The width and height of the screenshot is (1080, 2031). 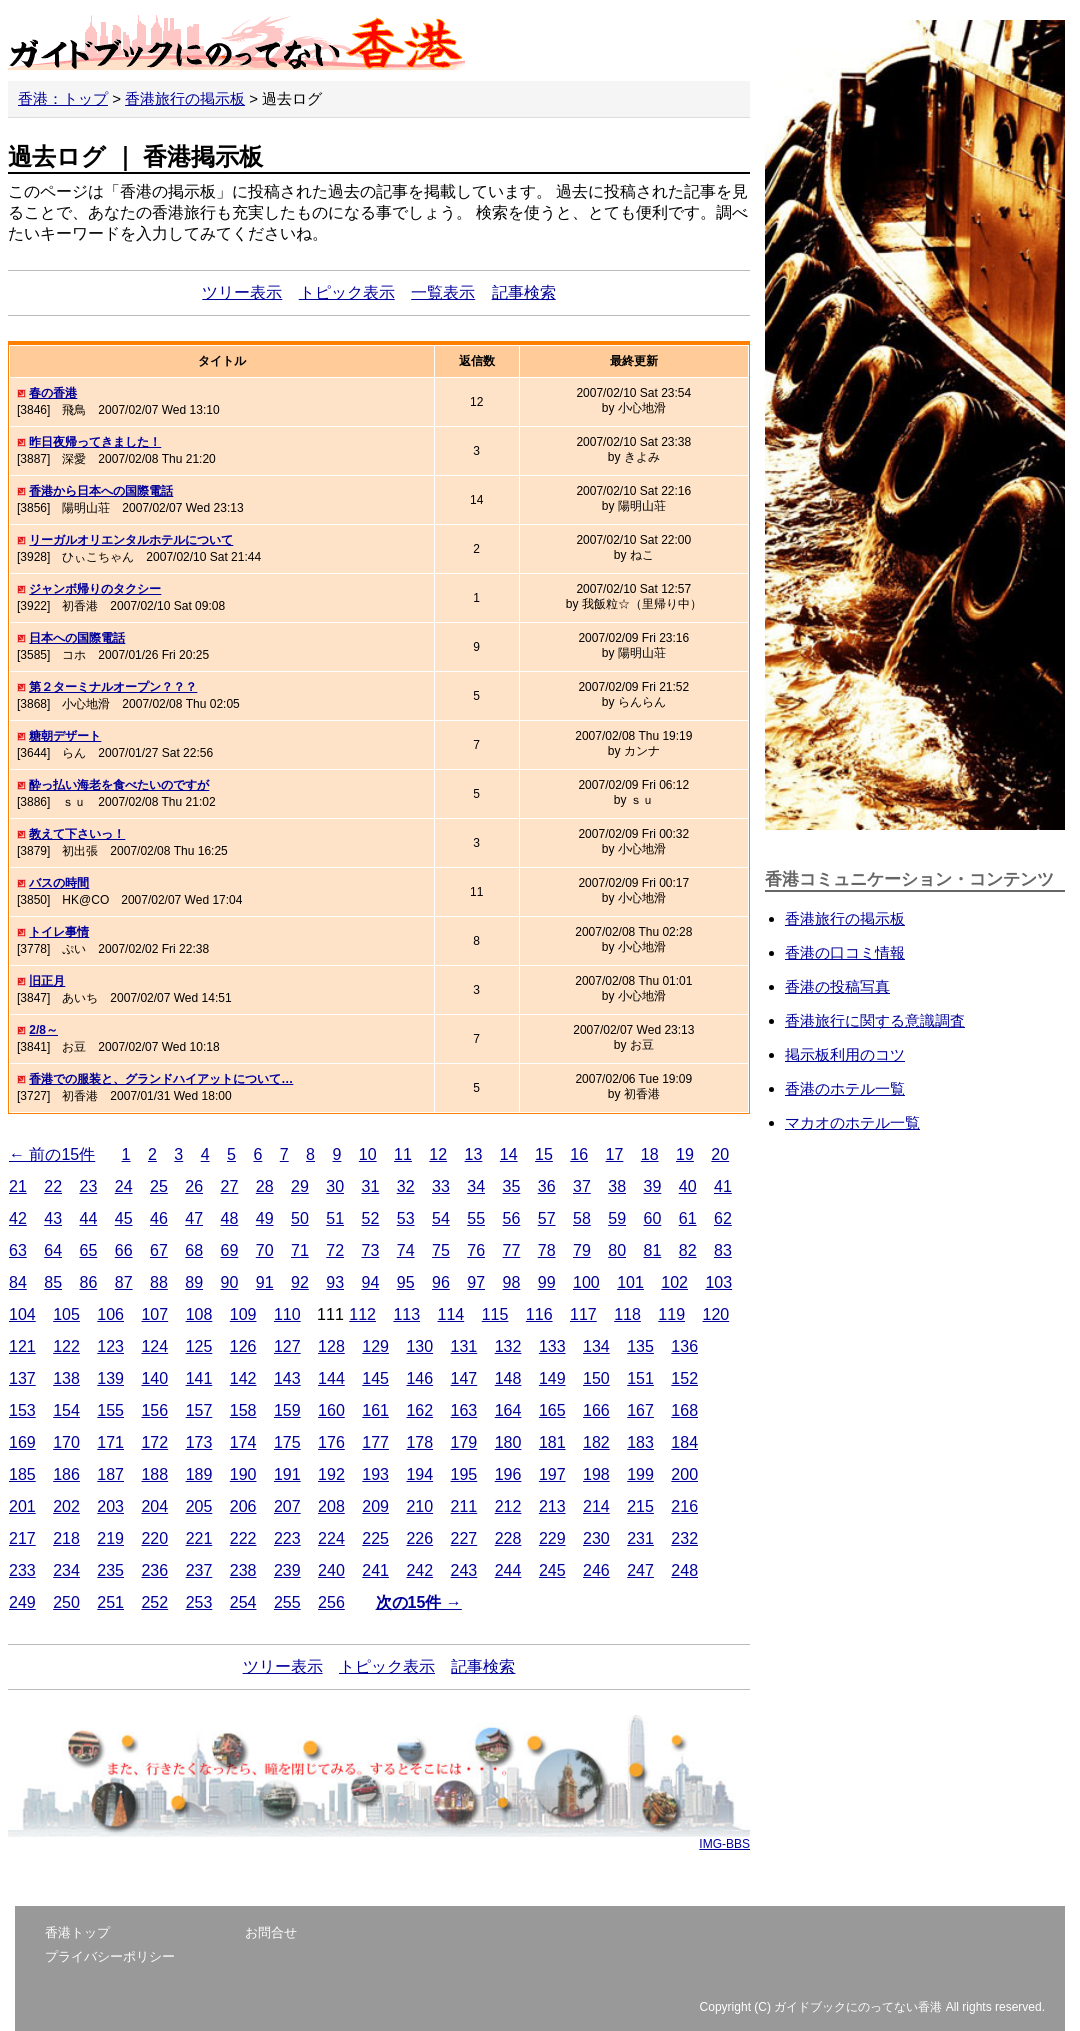 What do you see at coordinates (331, 1474) in the screenshot?
I see `192` at bounding box center [331, 1474].